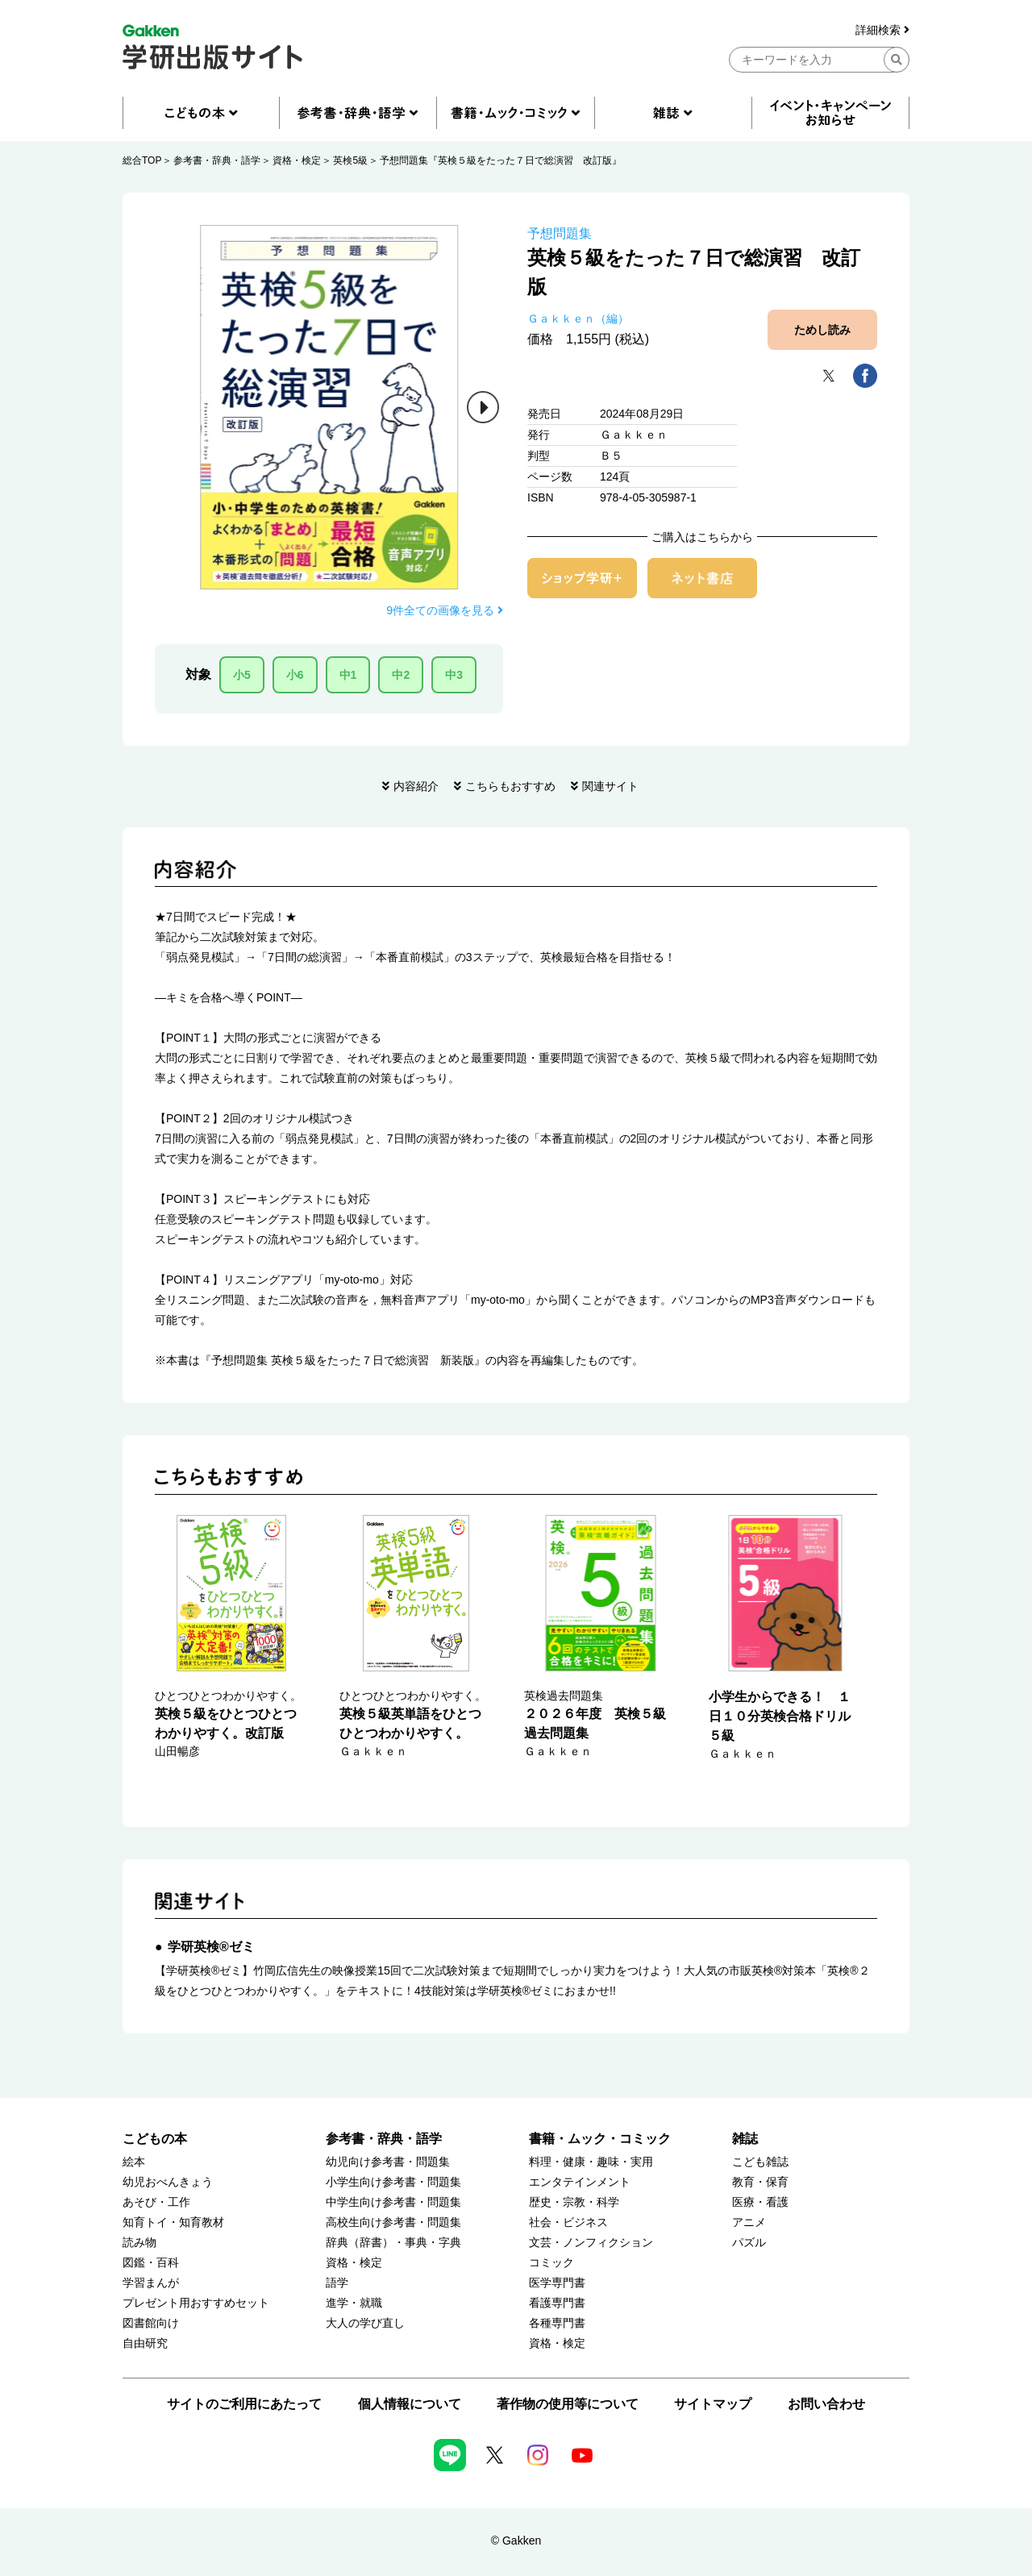 This screenshot has width=1032, height=2576. I want to click on 高校生向け参考書・問題集, so click(393, 2222).